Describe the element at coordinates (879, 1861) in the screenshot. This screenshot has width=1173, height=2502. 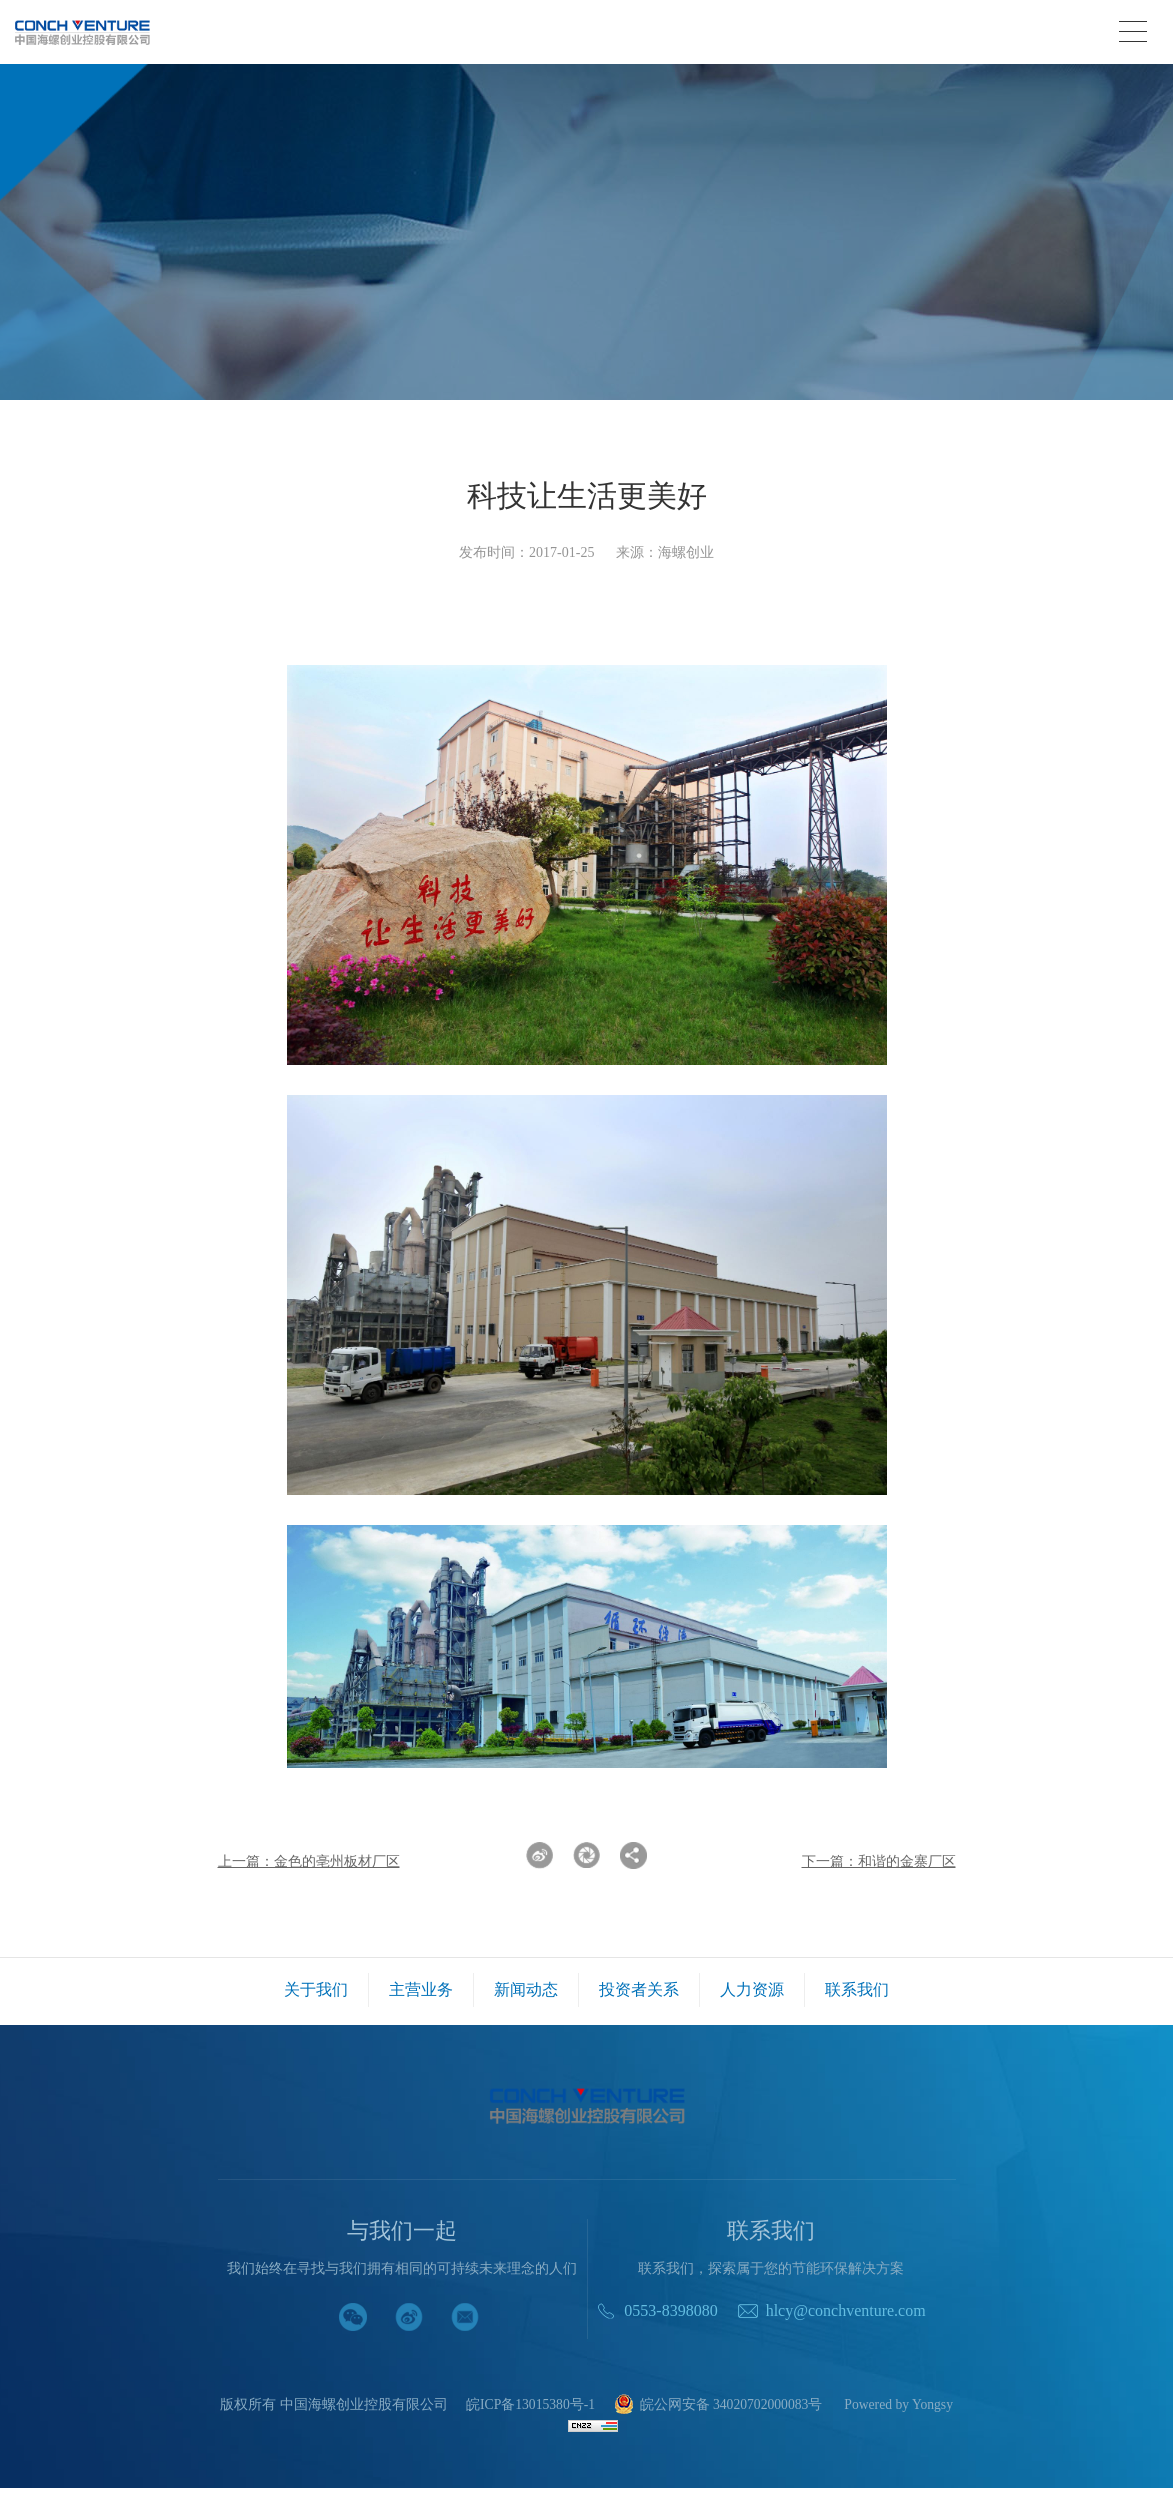
I see `下一篇：和谐的金寨厂区` at that location.